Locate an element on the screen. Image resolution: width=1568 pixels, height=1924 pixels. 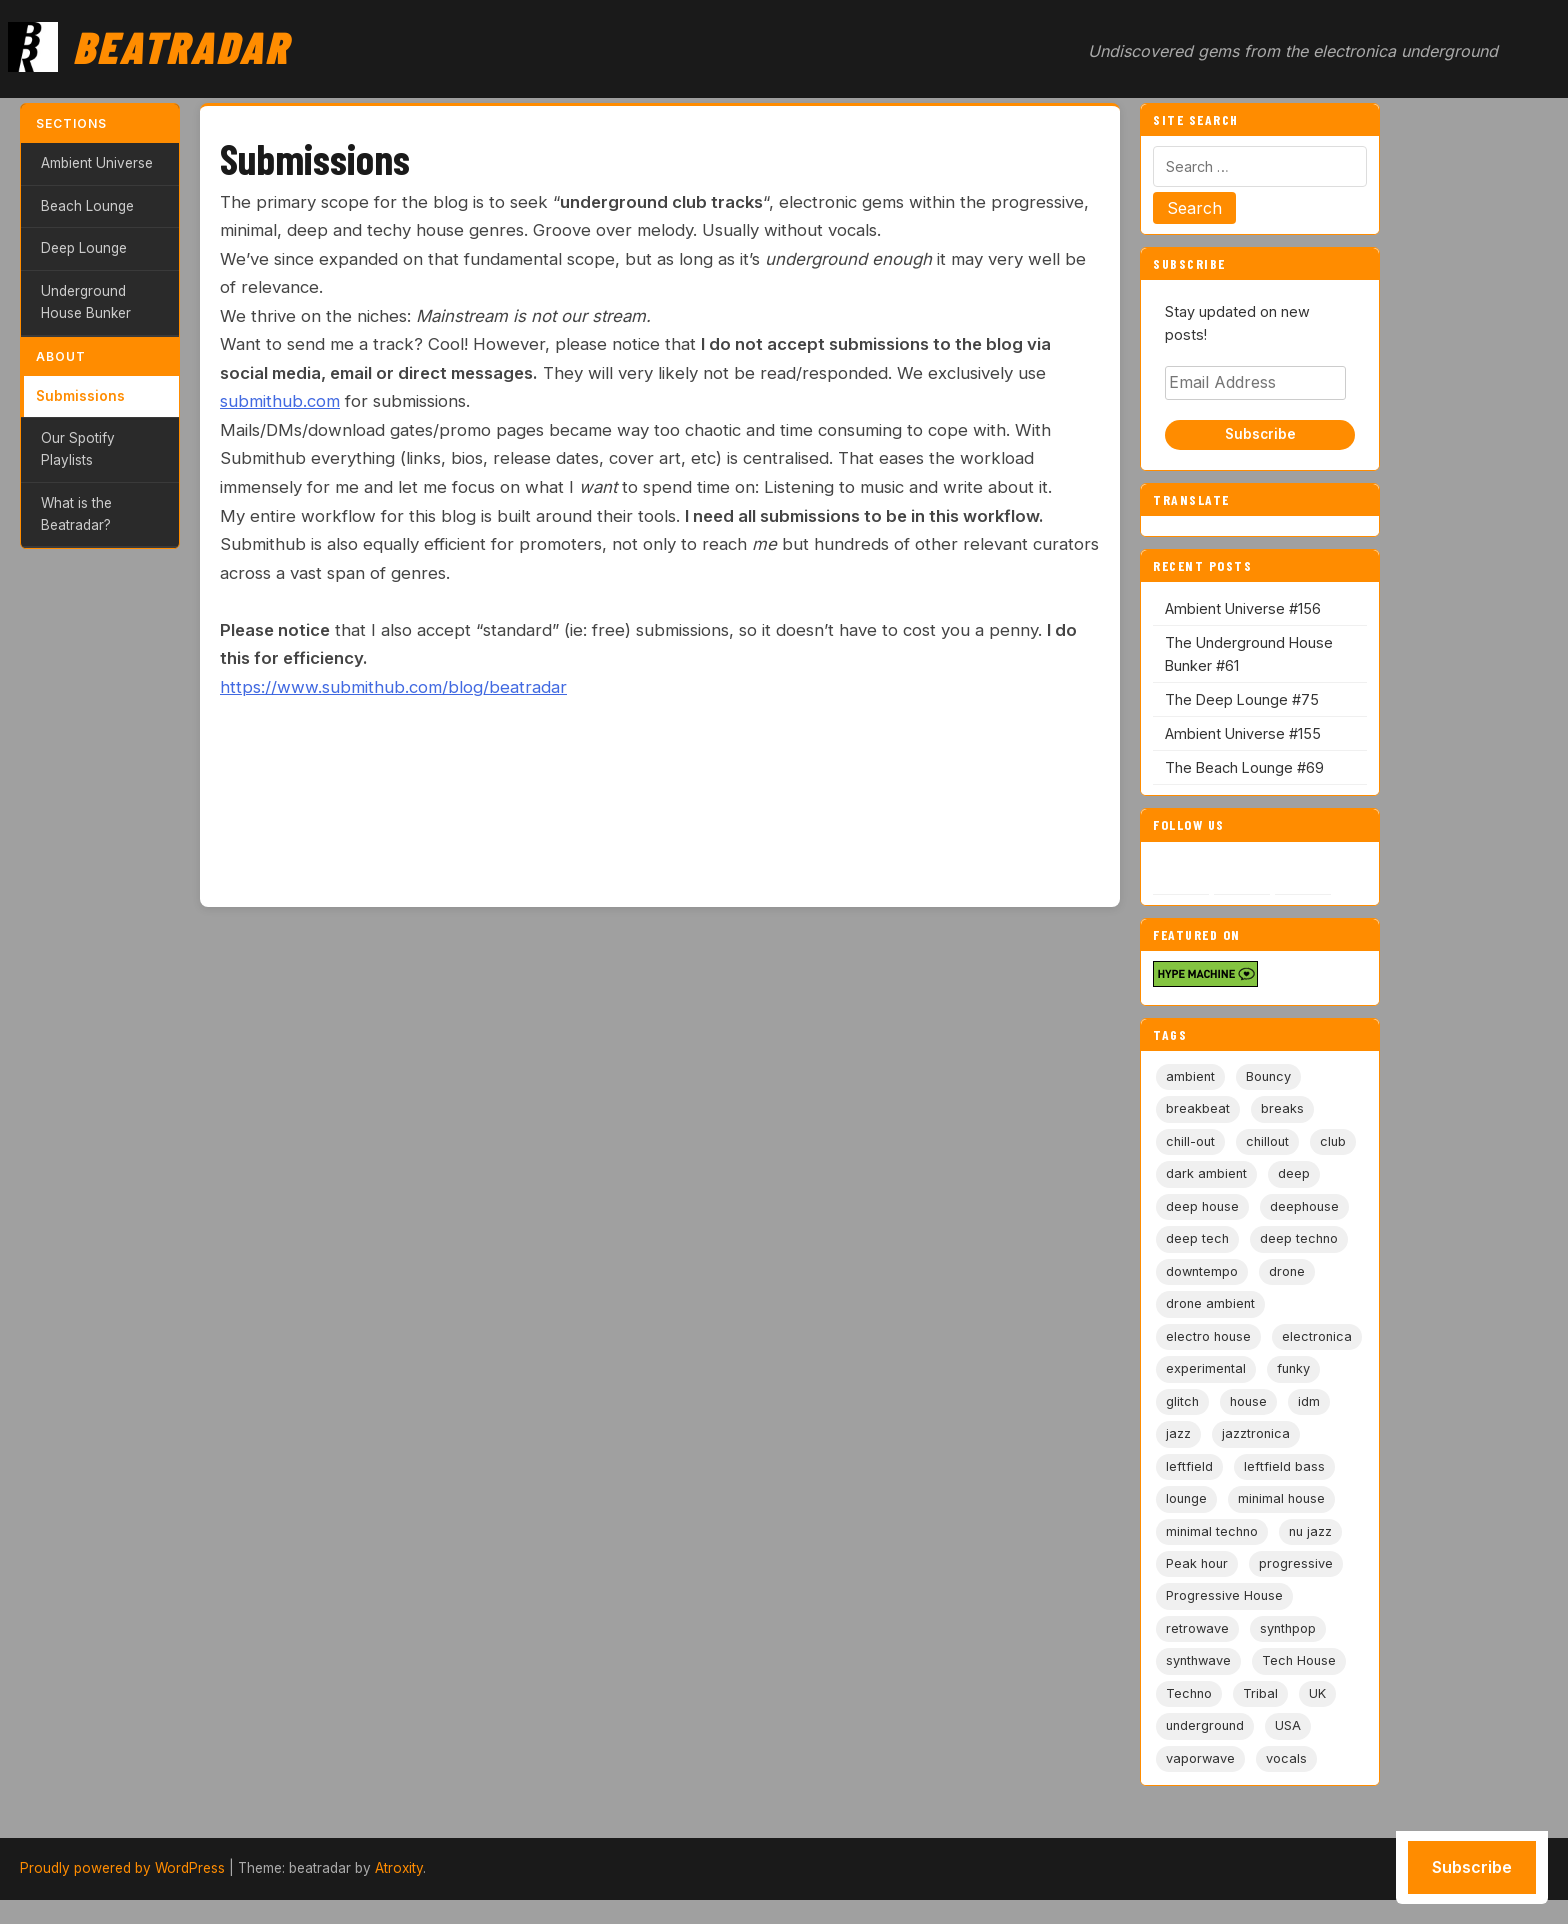
Peak hour [Peak hour (8 items)] is located at coordinates (1197, 1563).